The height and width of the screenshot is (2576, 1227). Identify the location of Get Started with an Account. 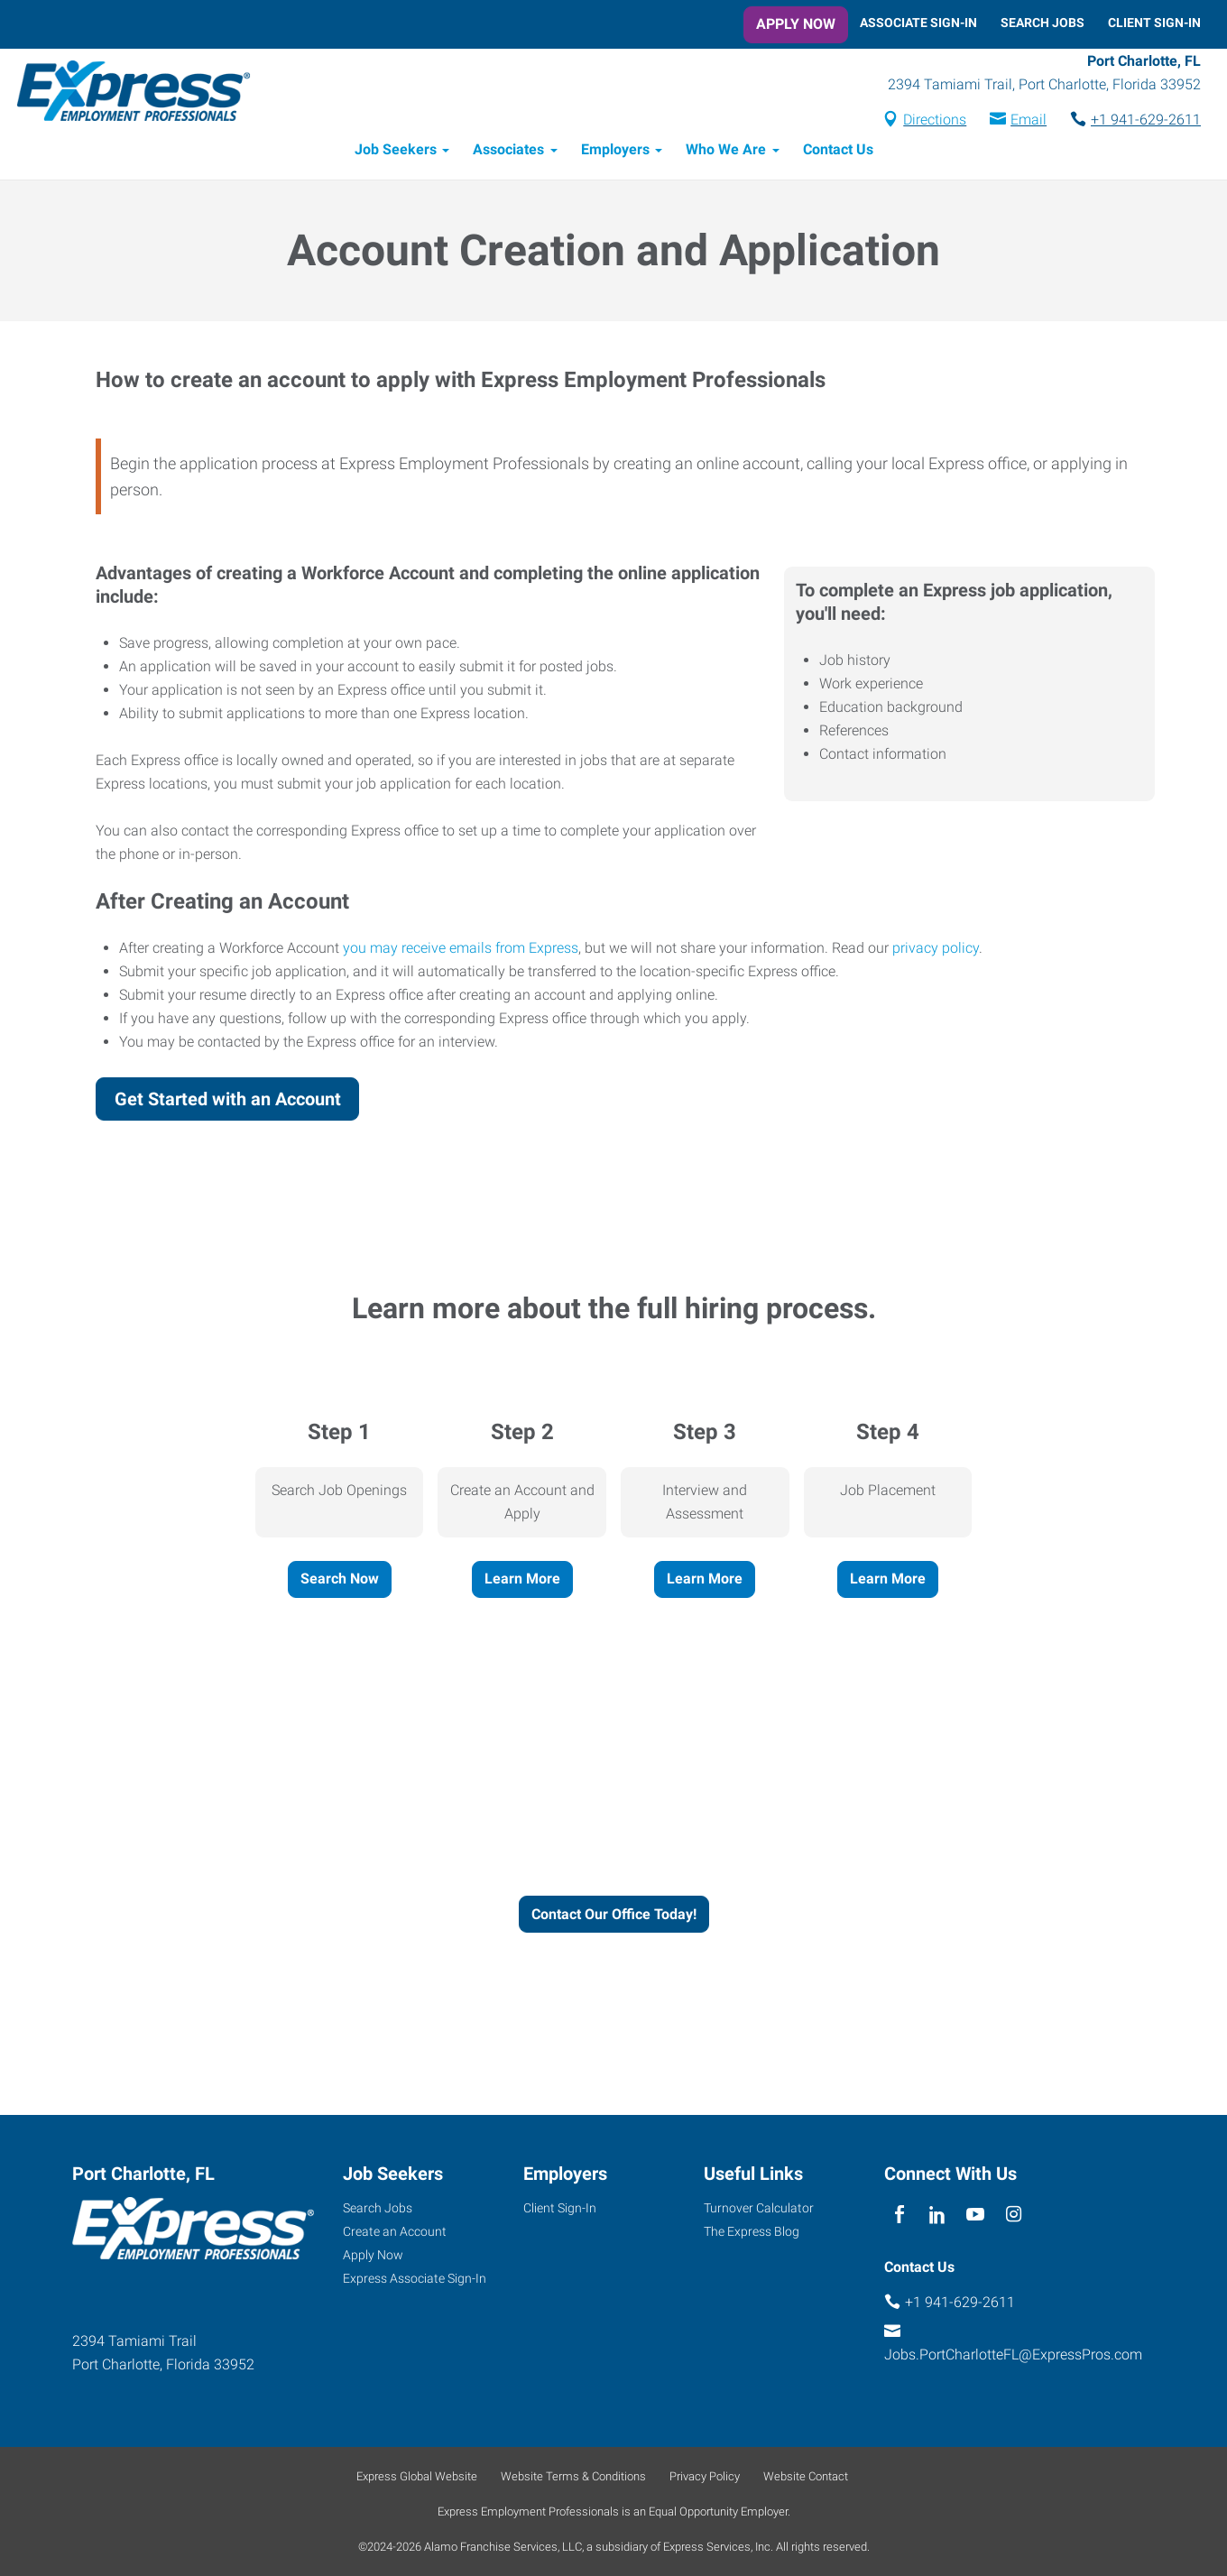
(228, 1100).